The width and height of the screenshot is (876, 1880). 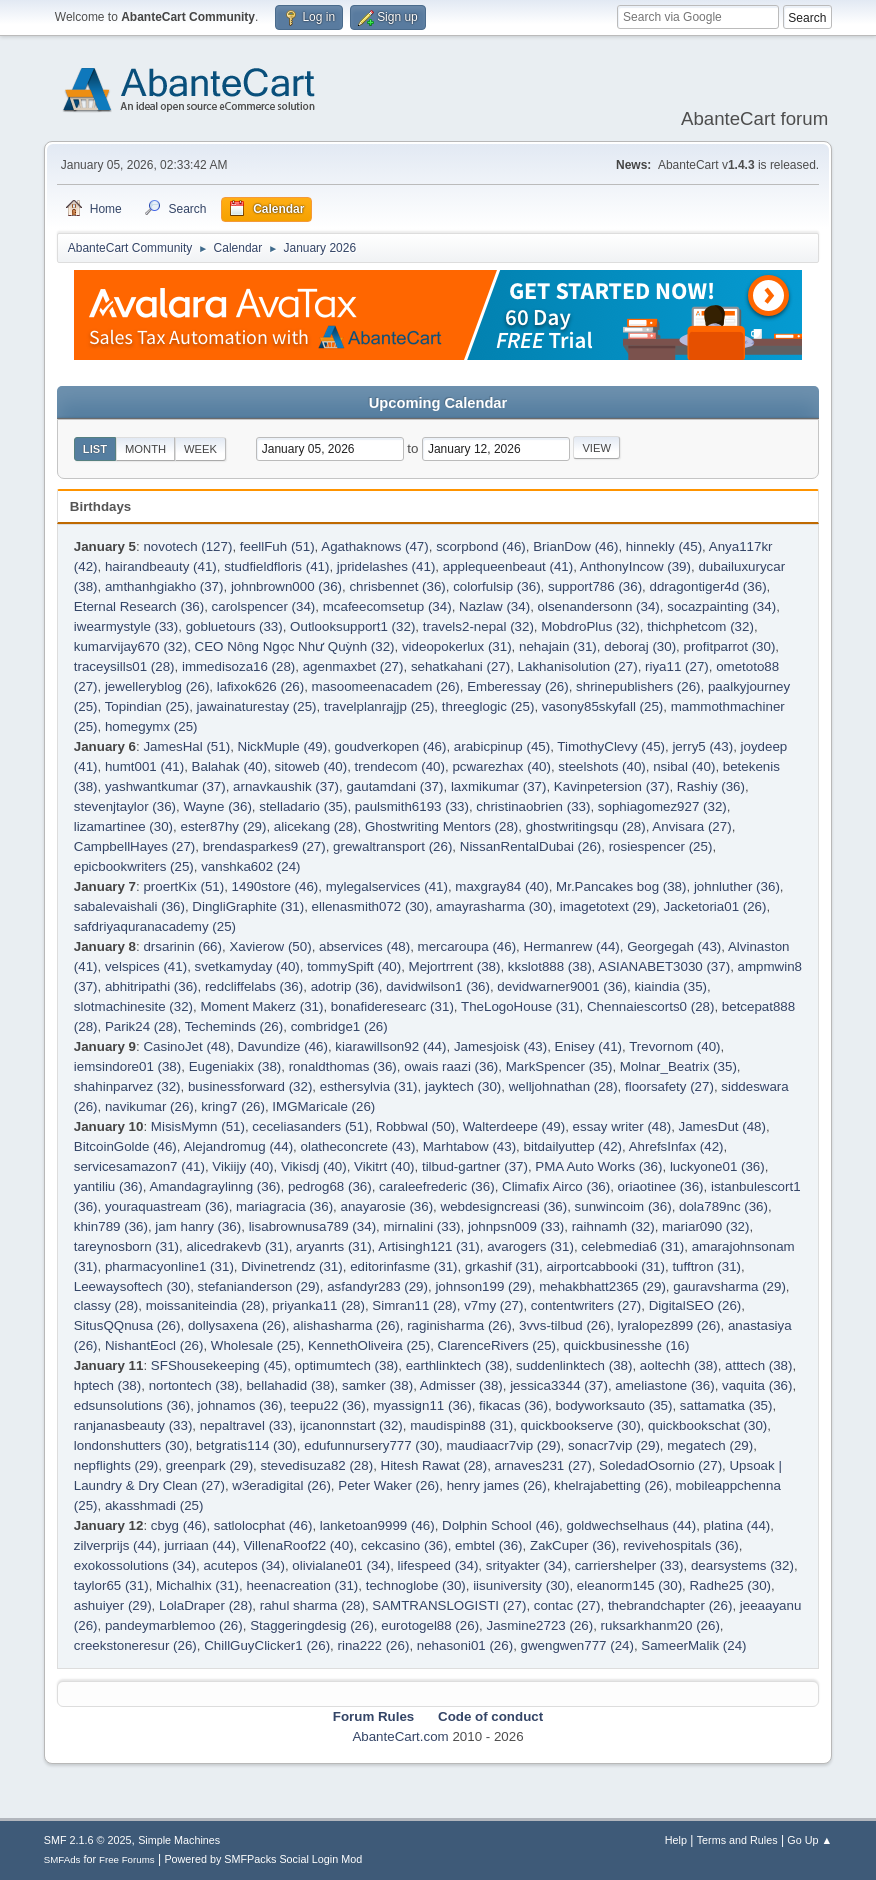 I want to click on dollysaxena (26), so click(x=237, y=1325).